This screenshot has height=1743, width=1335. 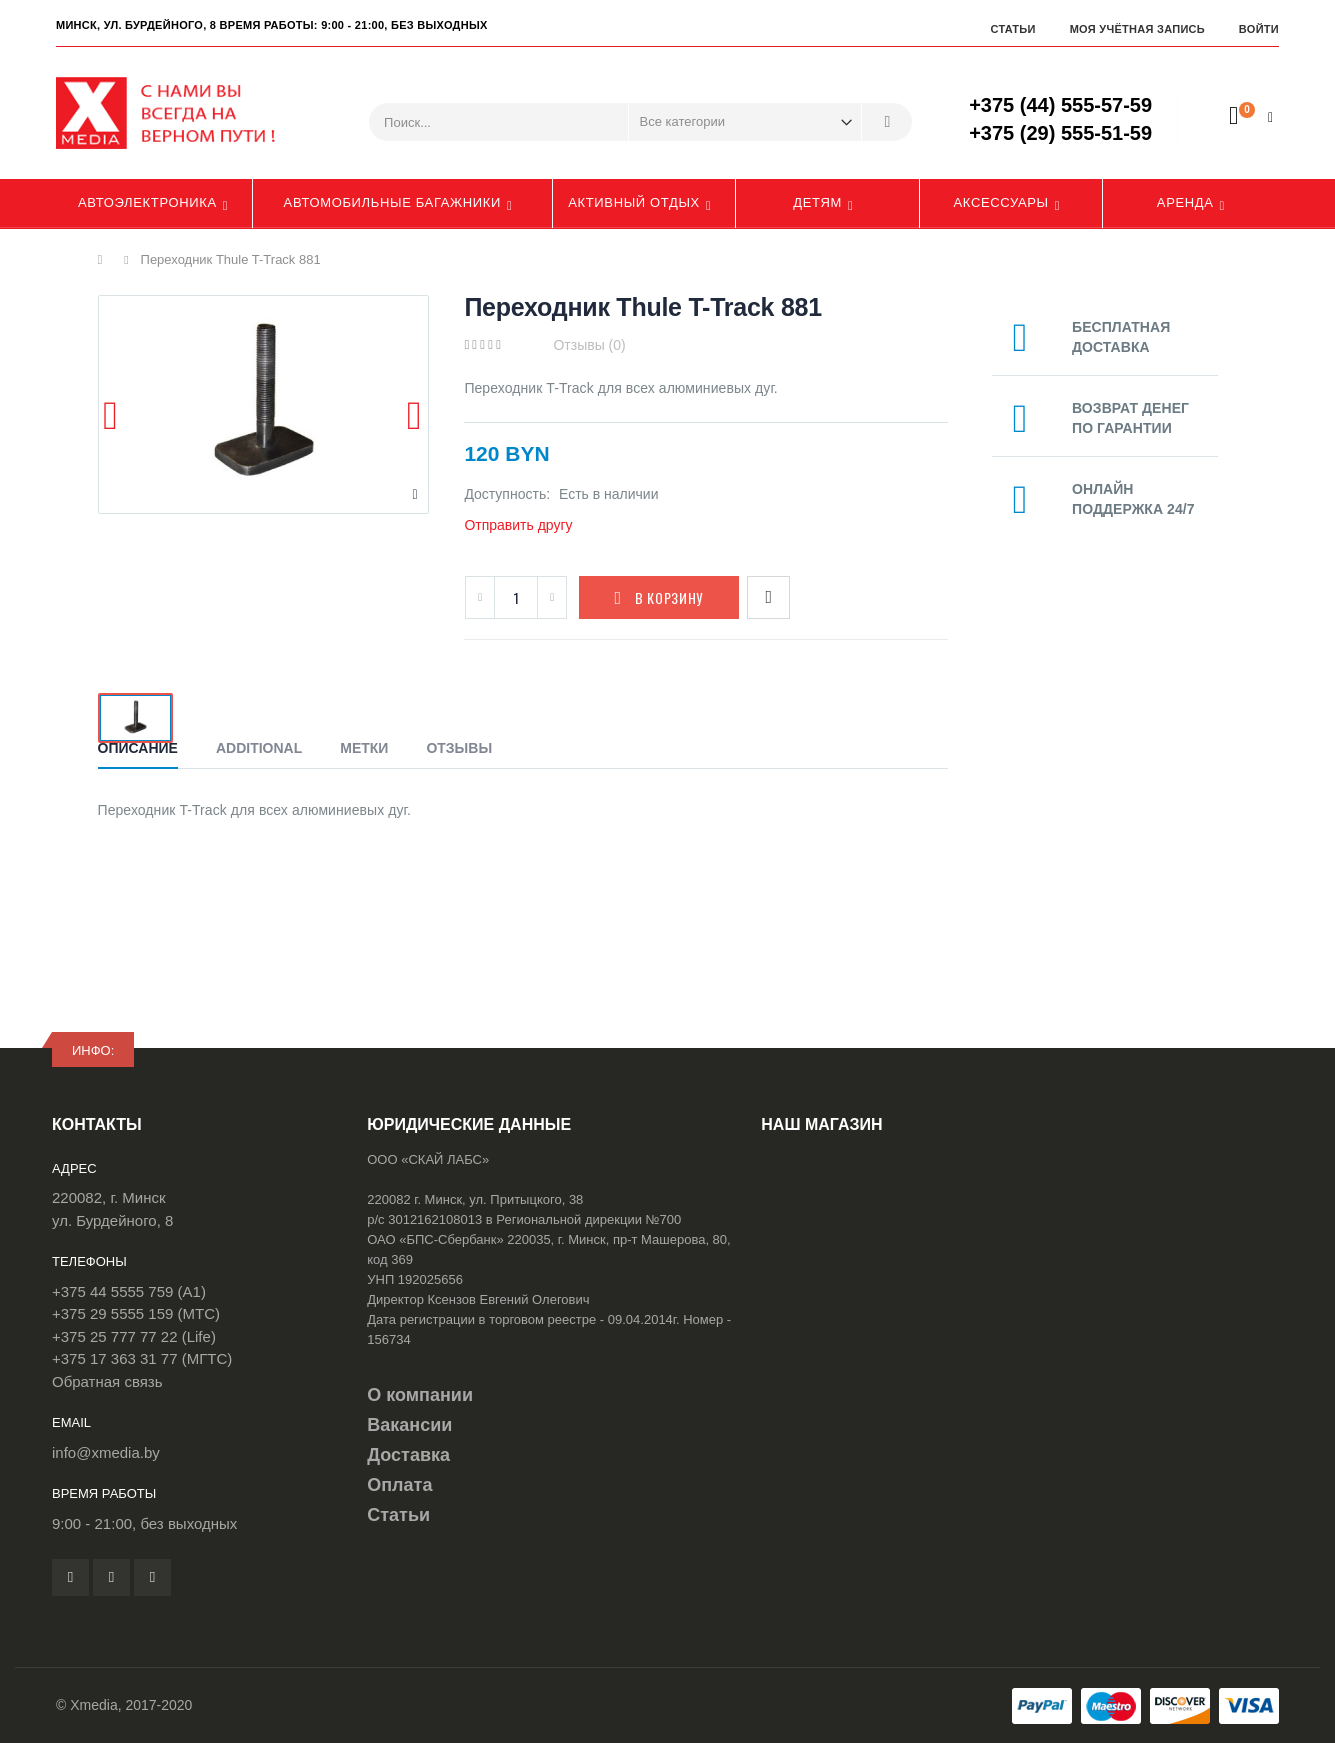 I want to click on Статьи, so click(x=1012, y=29).